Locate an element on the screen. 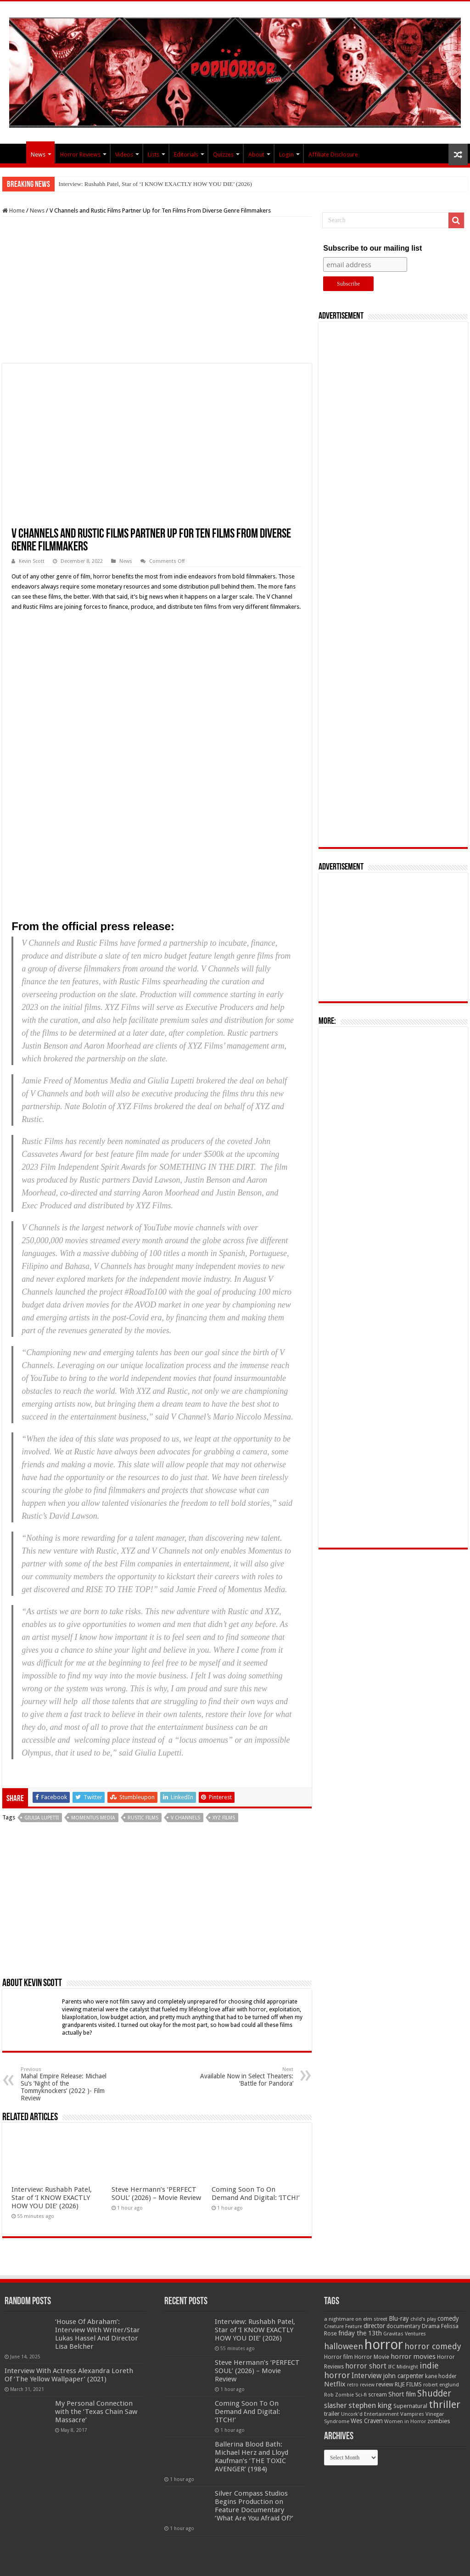 Image resolution: width=470 pixels, height=2576 pixels. comedy [comedy (72 items)] is located at coordinates (448, 2318).